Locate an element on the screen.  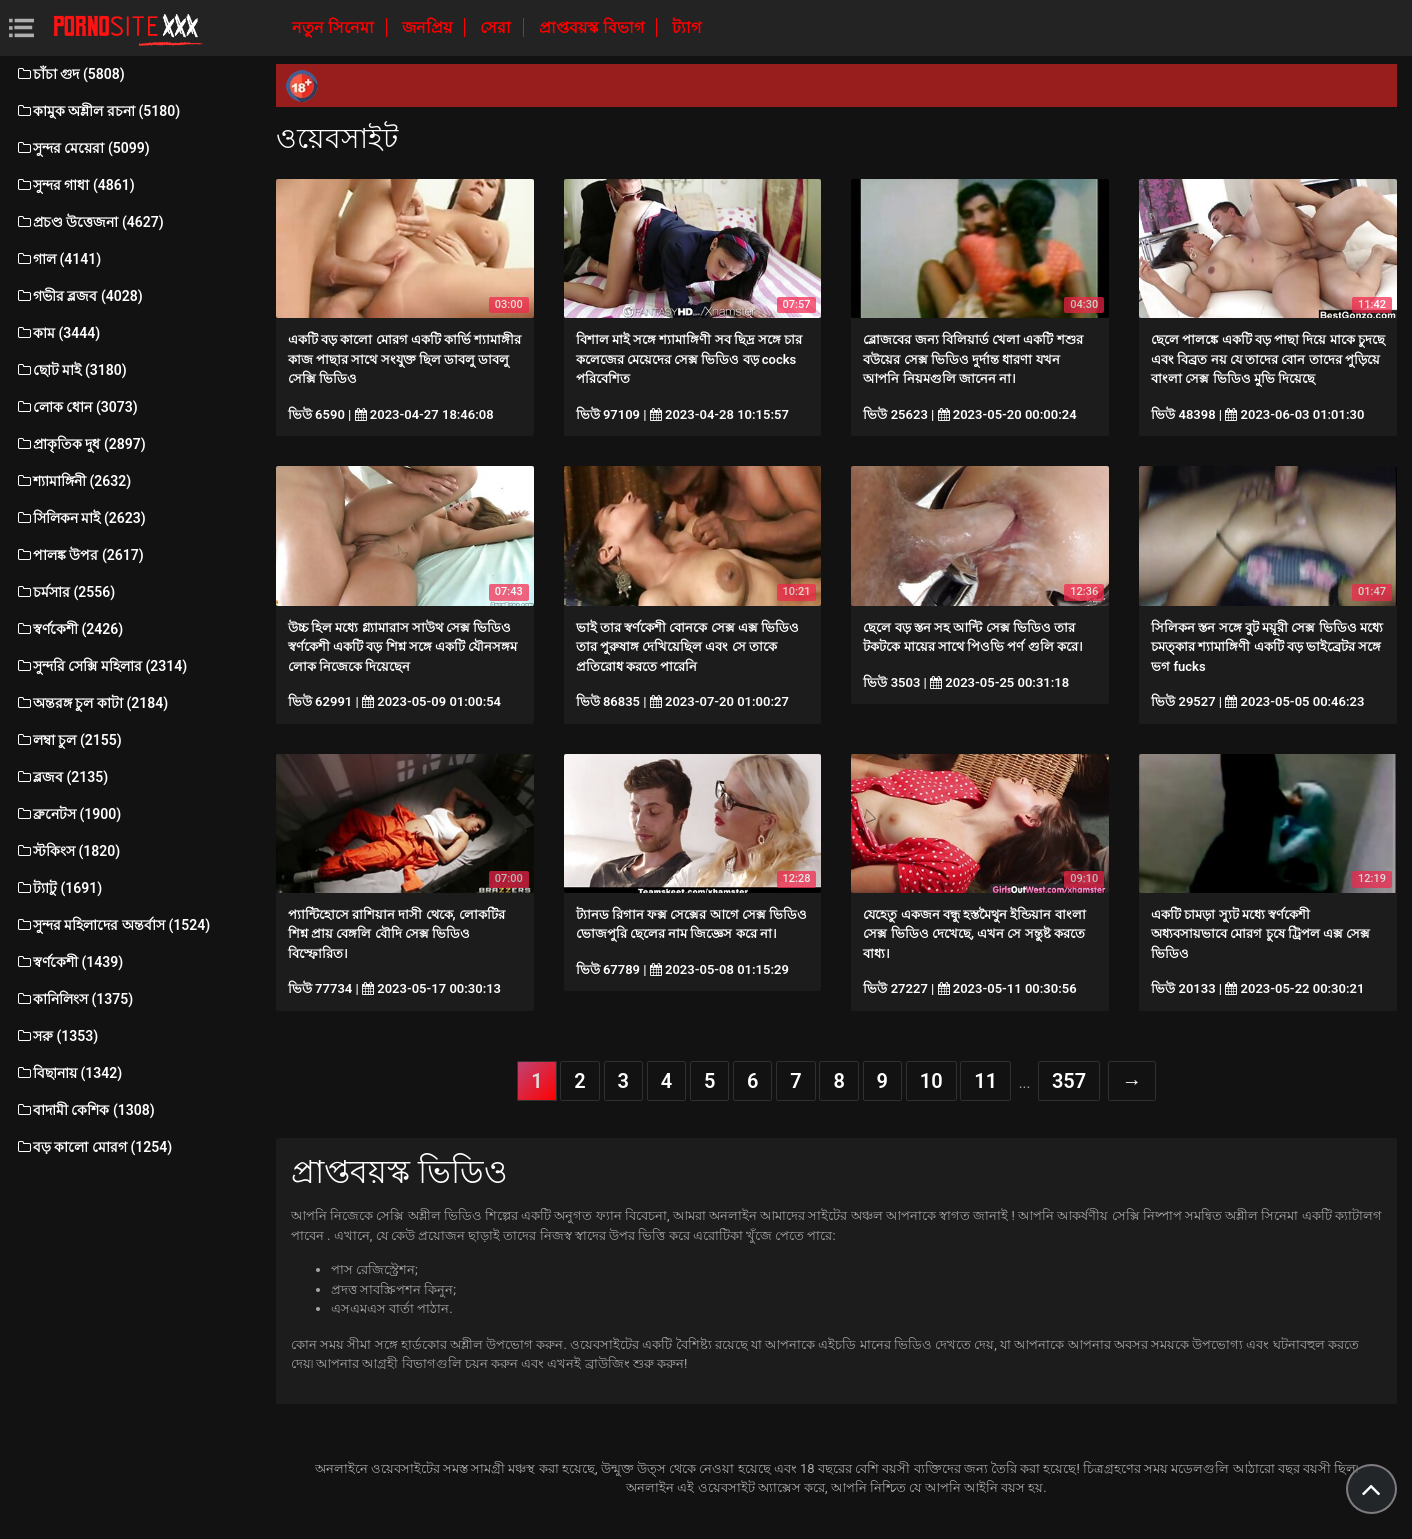
সুন্দরি সেক্সি মহিলার (2314) is located at coordinates (101, 666).